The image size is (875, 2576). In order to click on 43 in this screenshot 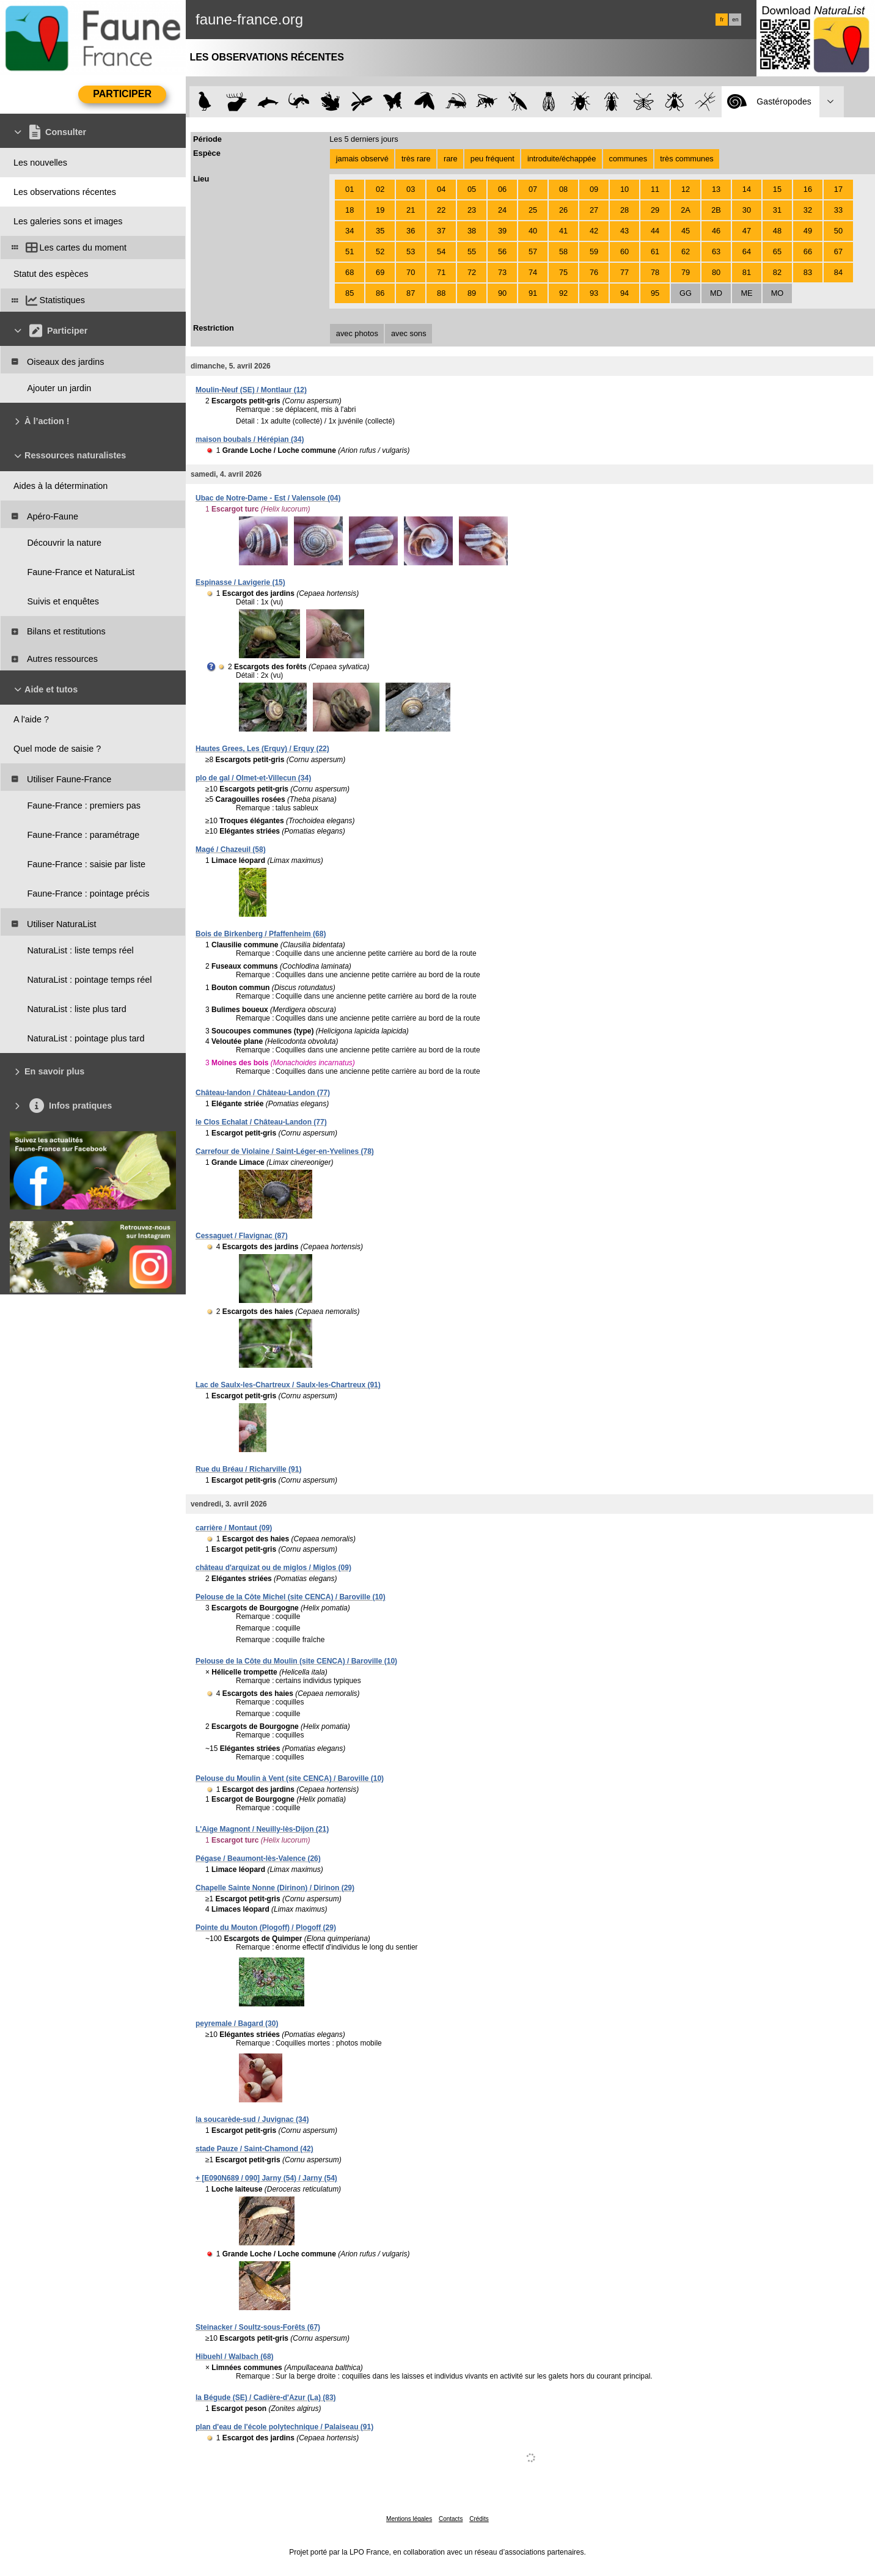, I will do `click(624, 230)`.